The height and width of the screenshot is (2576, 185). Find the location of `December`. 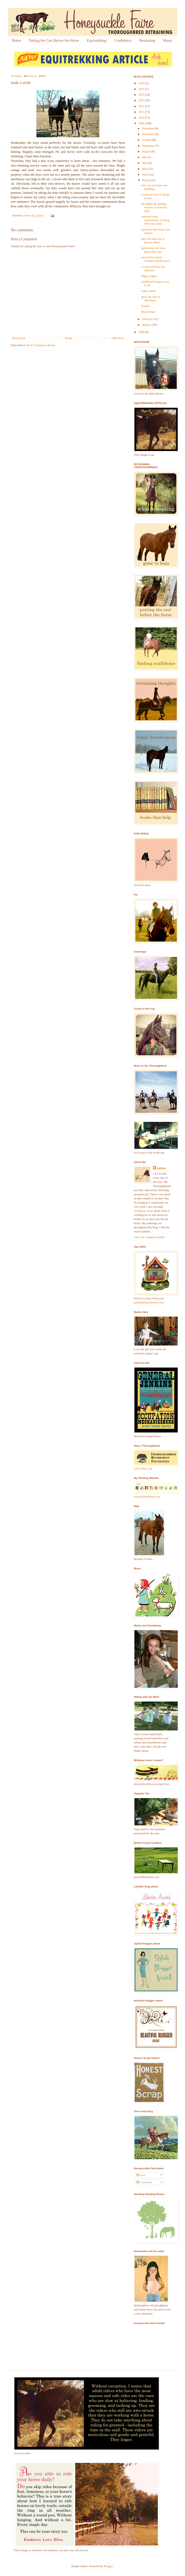

December is located at coordinates (148, 128).